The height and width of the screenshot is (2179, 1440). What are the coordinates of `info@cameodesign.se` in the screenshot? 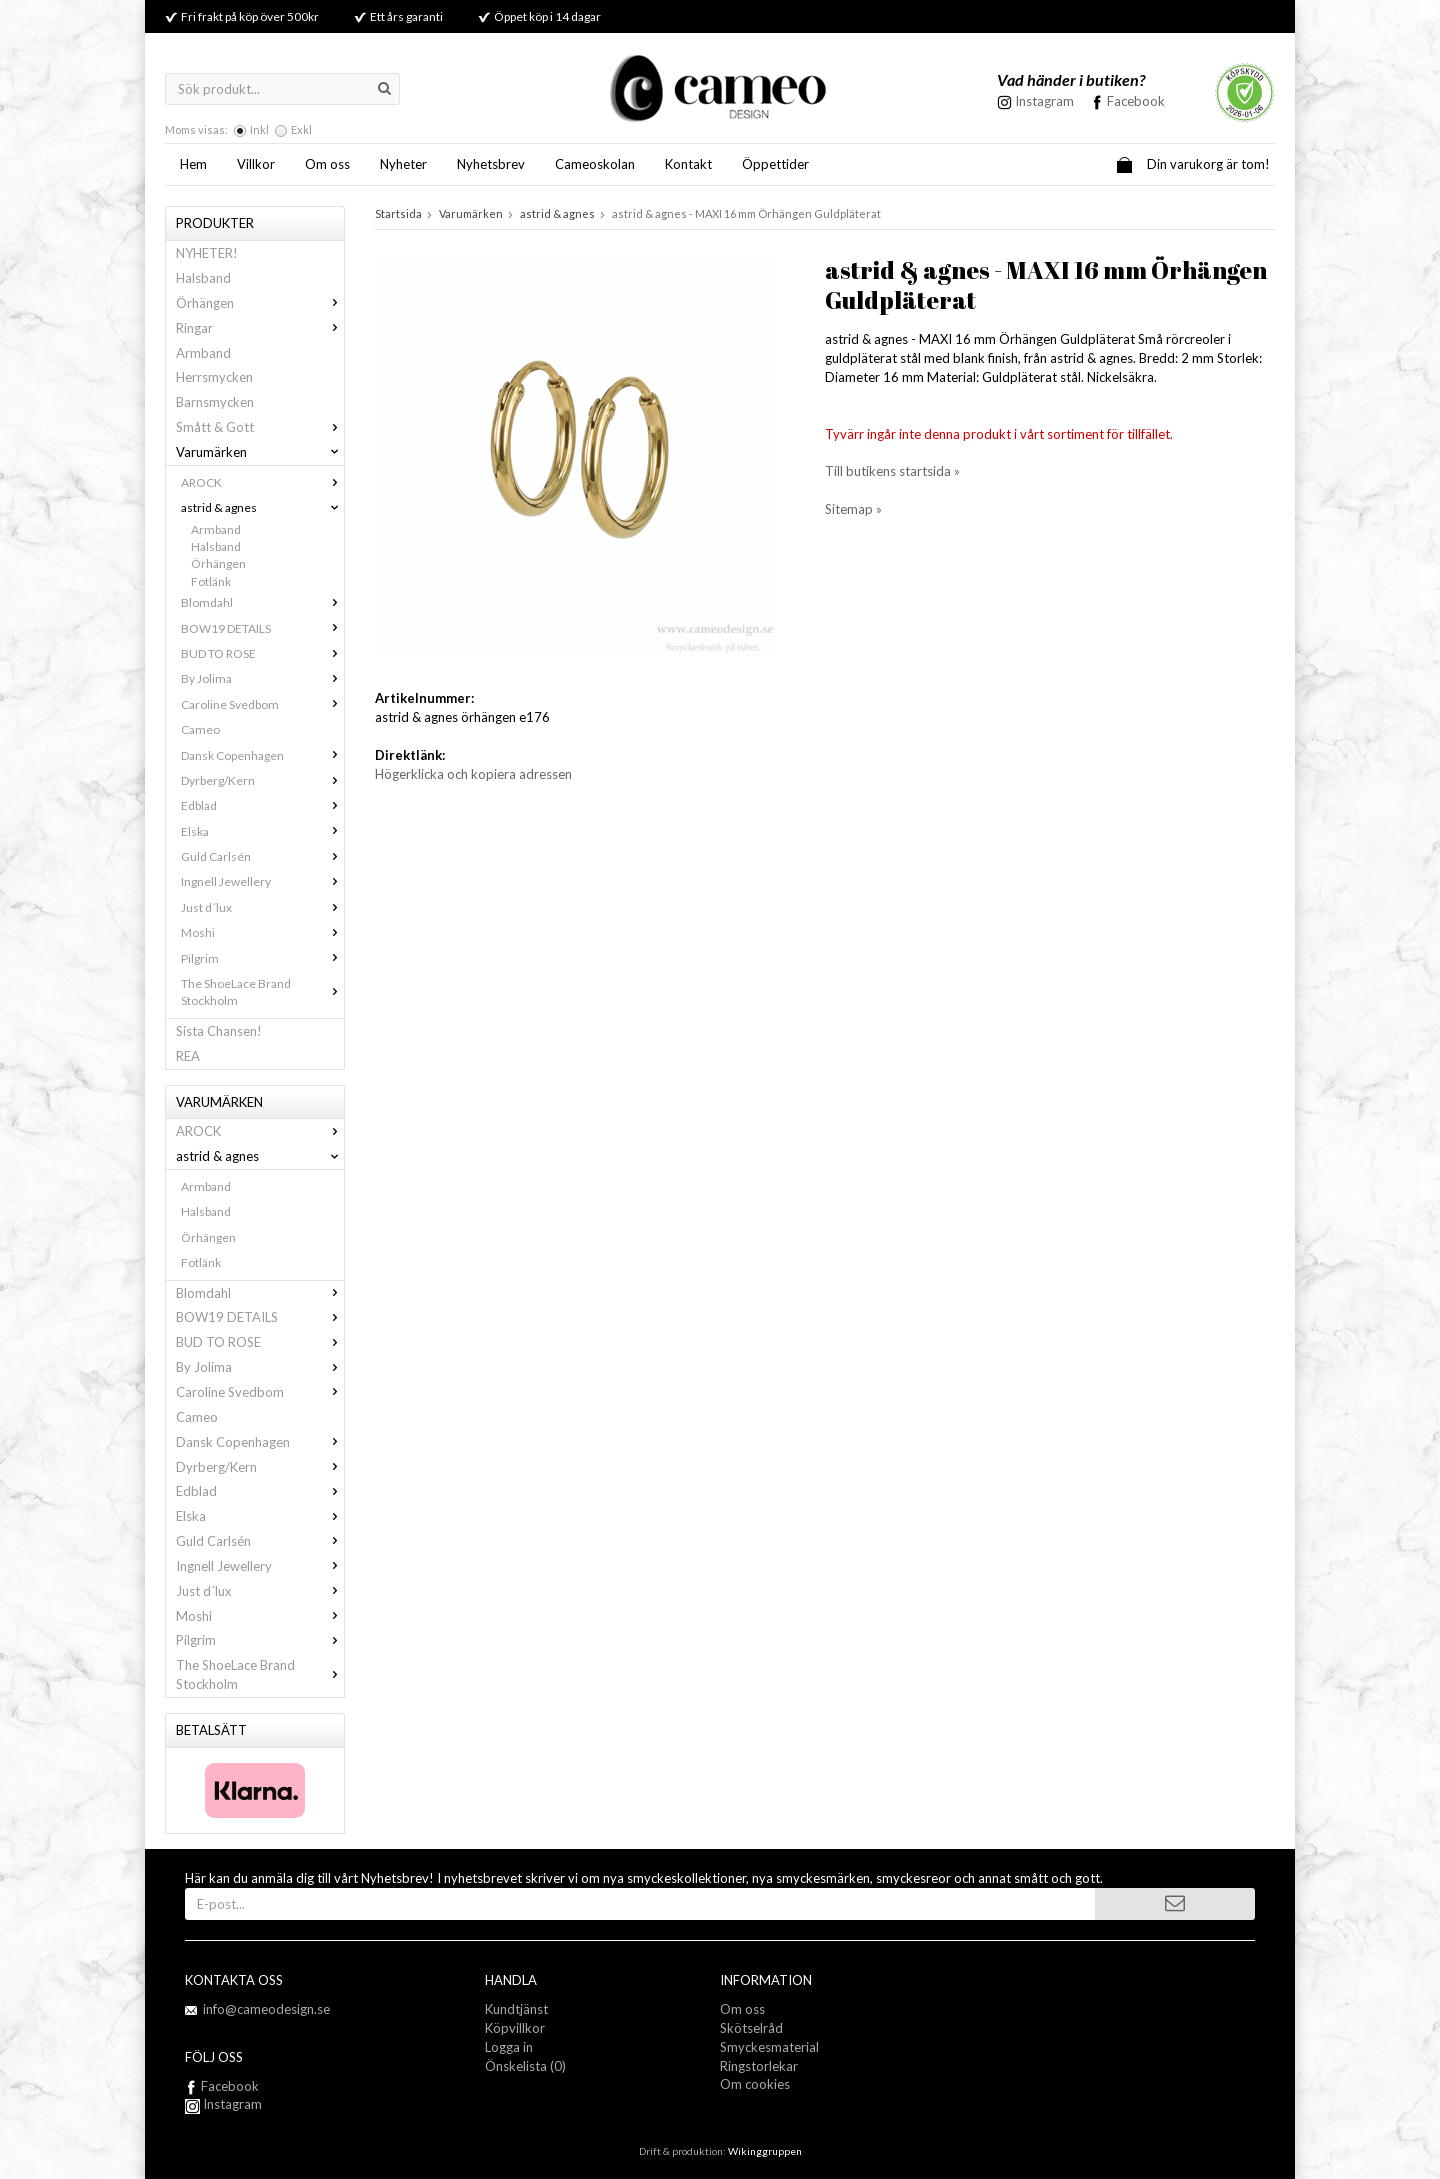 It's located at (266, 2009).